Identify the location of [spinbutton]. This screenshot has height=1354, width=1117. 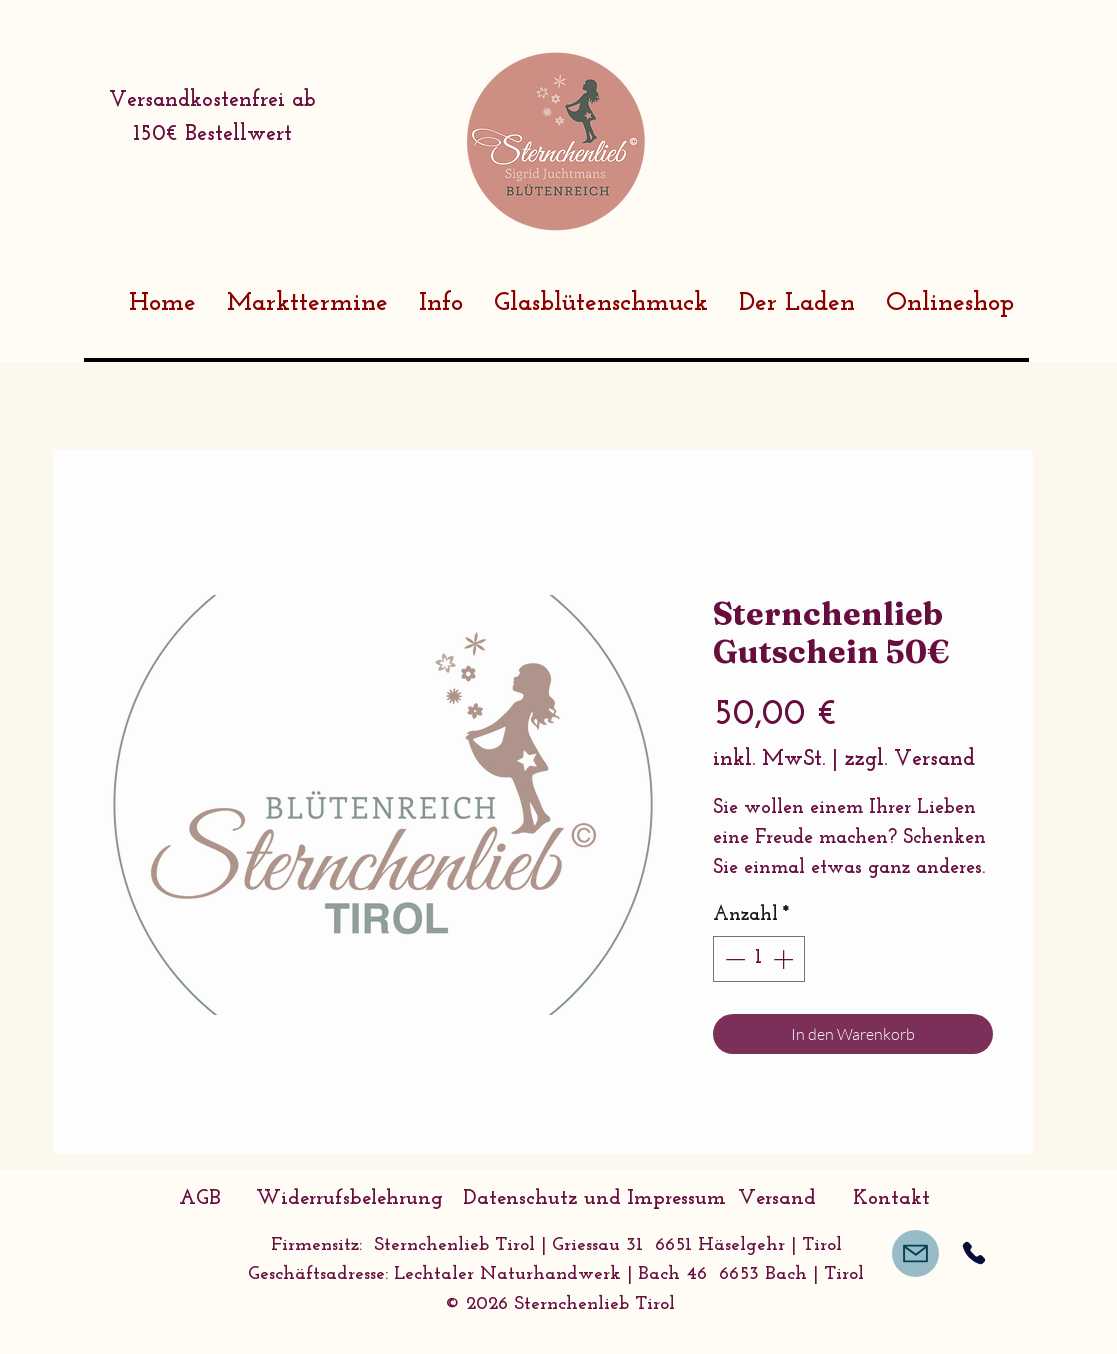
(759, 959).